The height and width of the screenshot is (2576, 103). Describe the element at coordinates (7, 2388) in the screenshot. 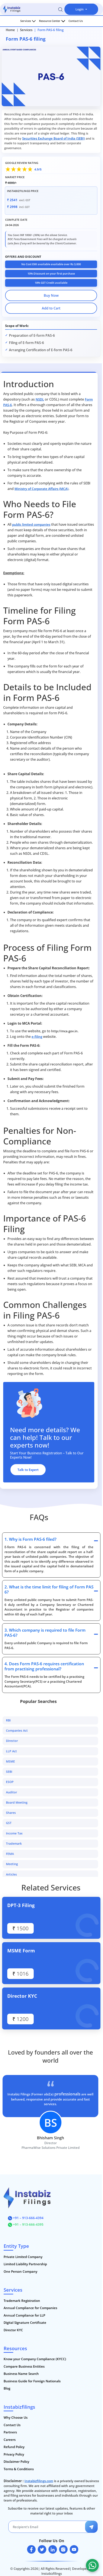

I see `Blog` at that location.